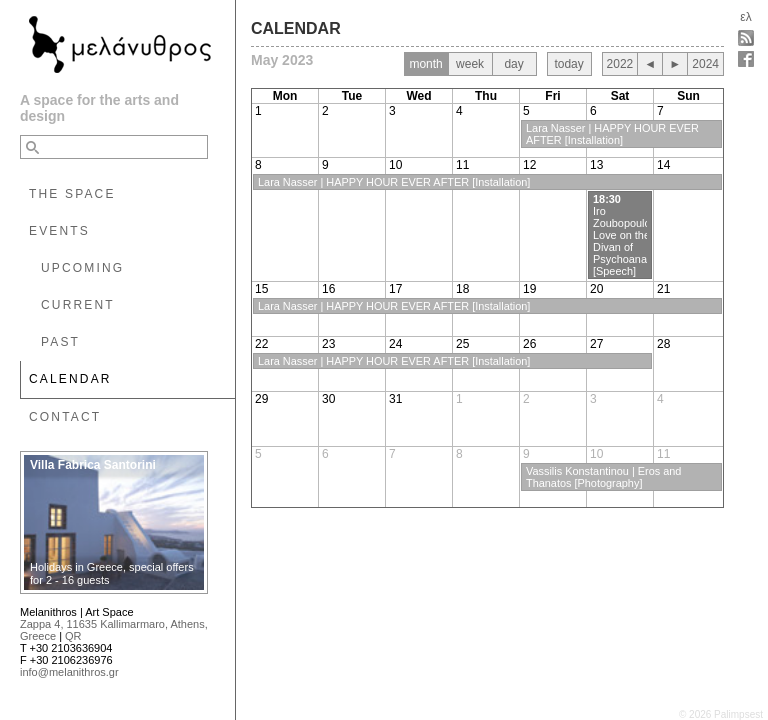  I want to click on EVENTS, so click(59, 231).